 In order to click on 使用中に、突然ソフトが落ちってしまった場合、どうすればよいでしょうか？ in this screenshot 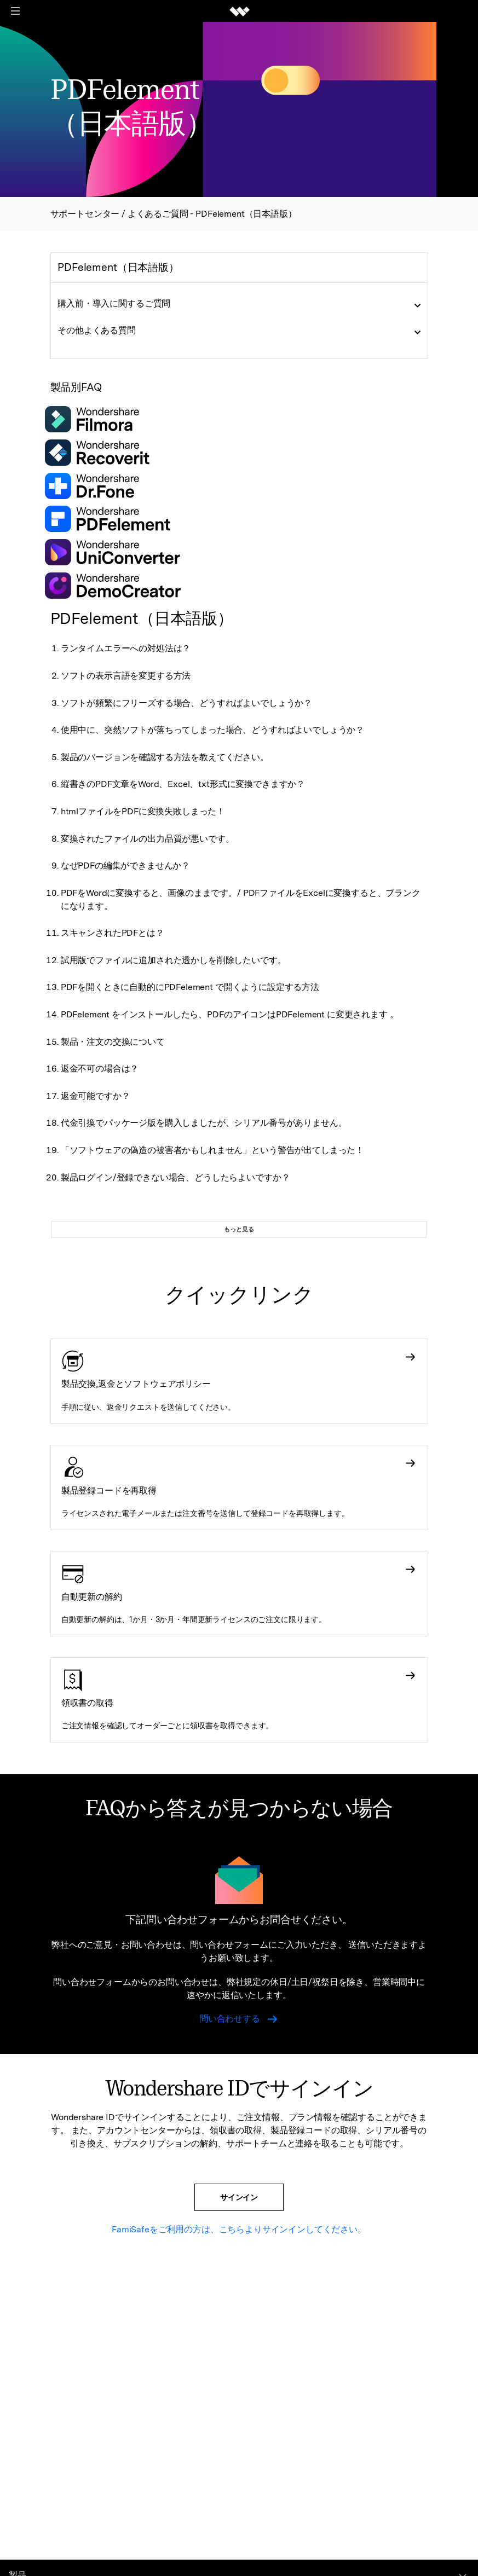, I will do `click(212, 730)`.